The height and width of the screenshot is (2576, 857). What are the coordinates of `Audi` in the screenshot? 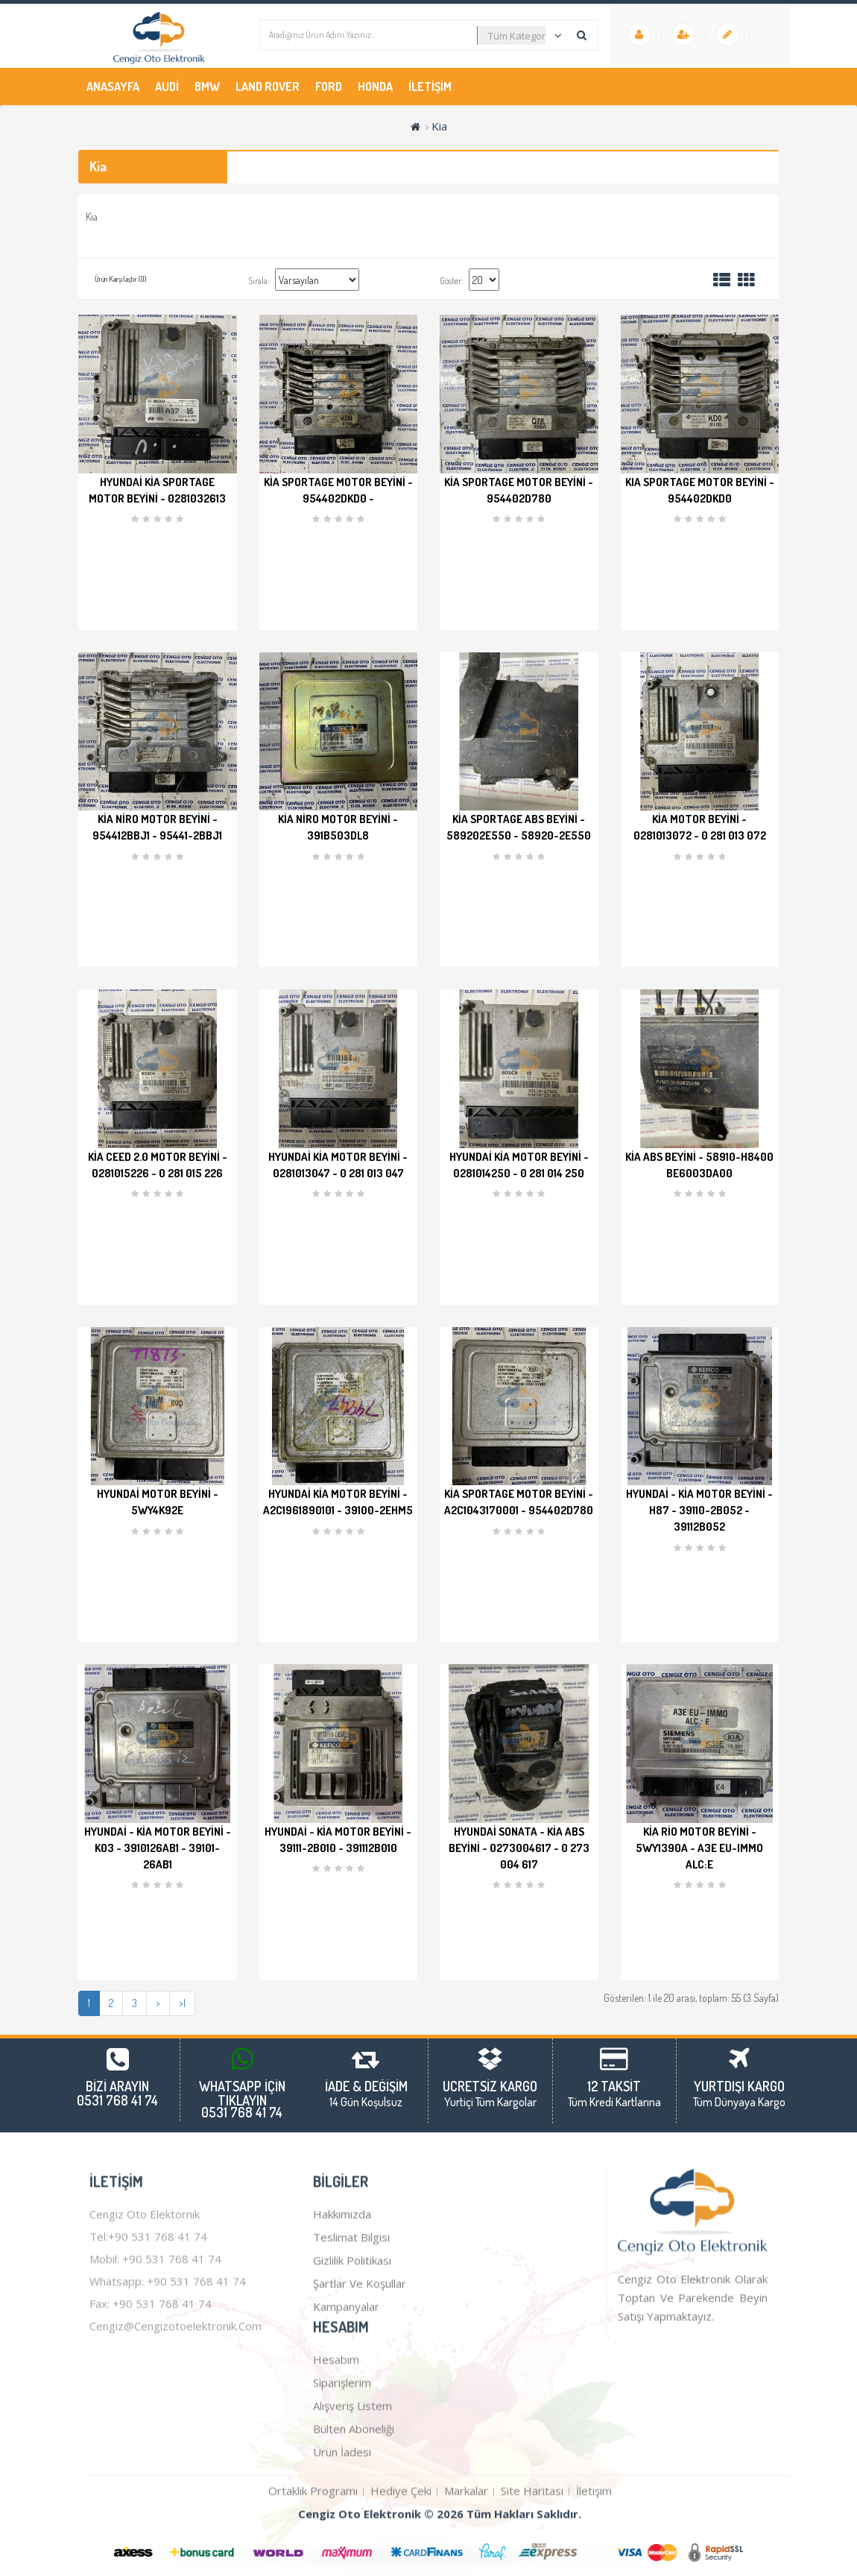 It's located at (167, 86).